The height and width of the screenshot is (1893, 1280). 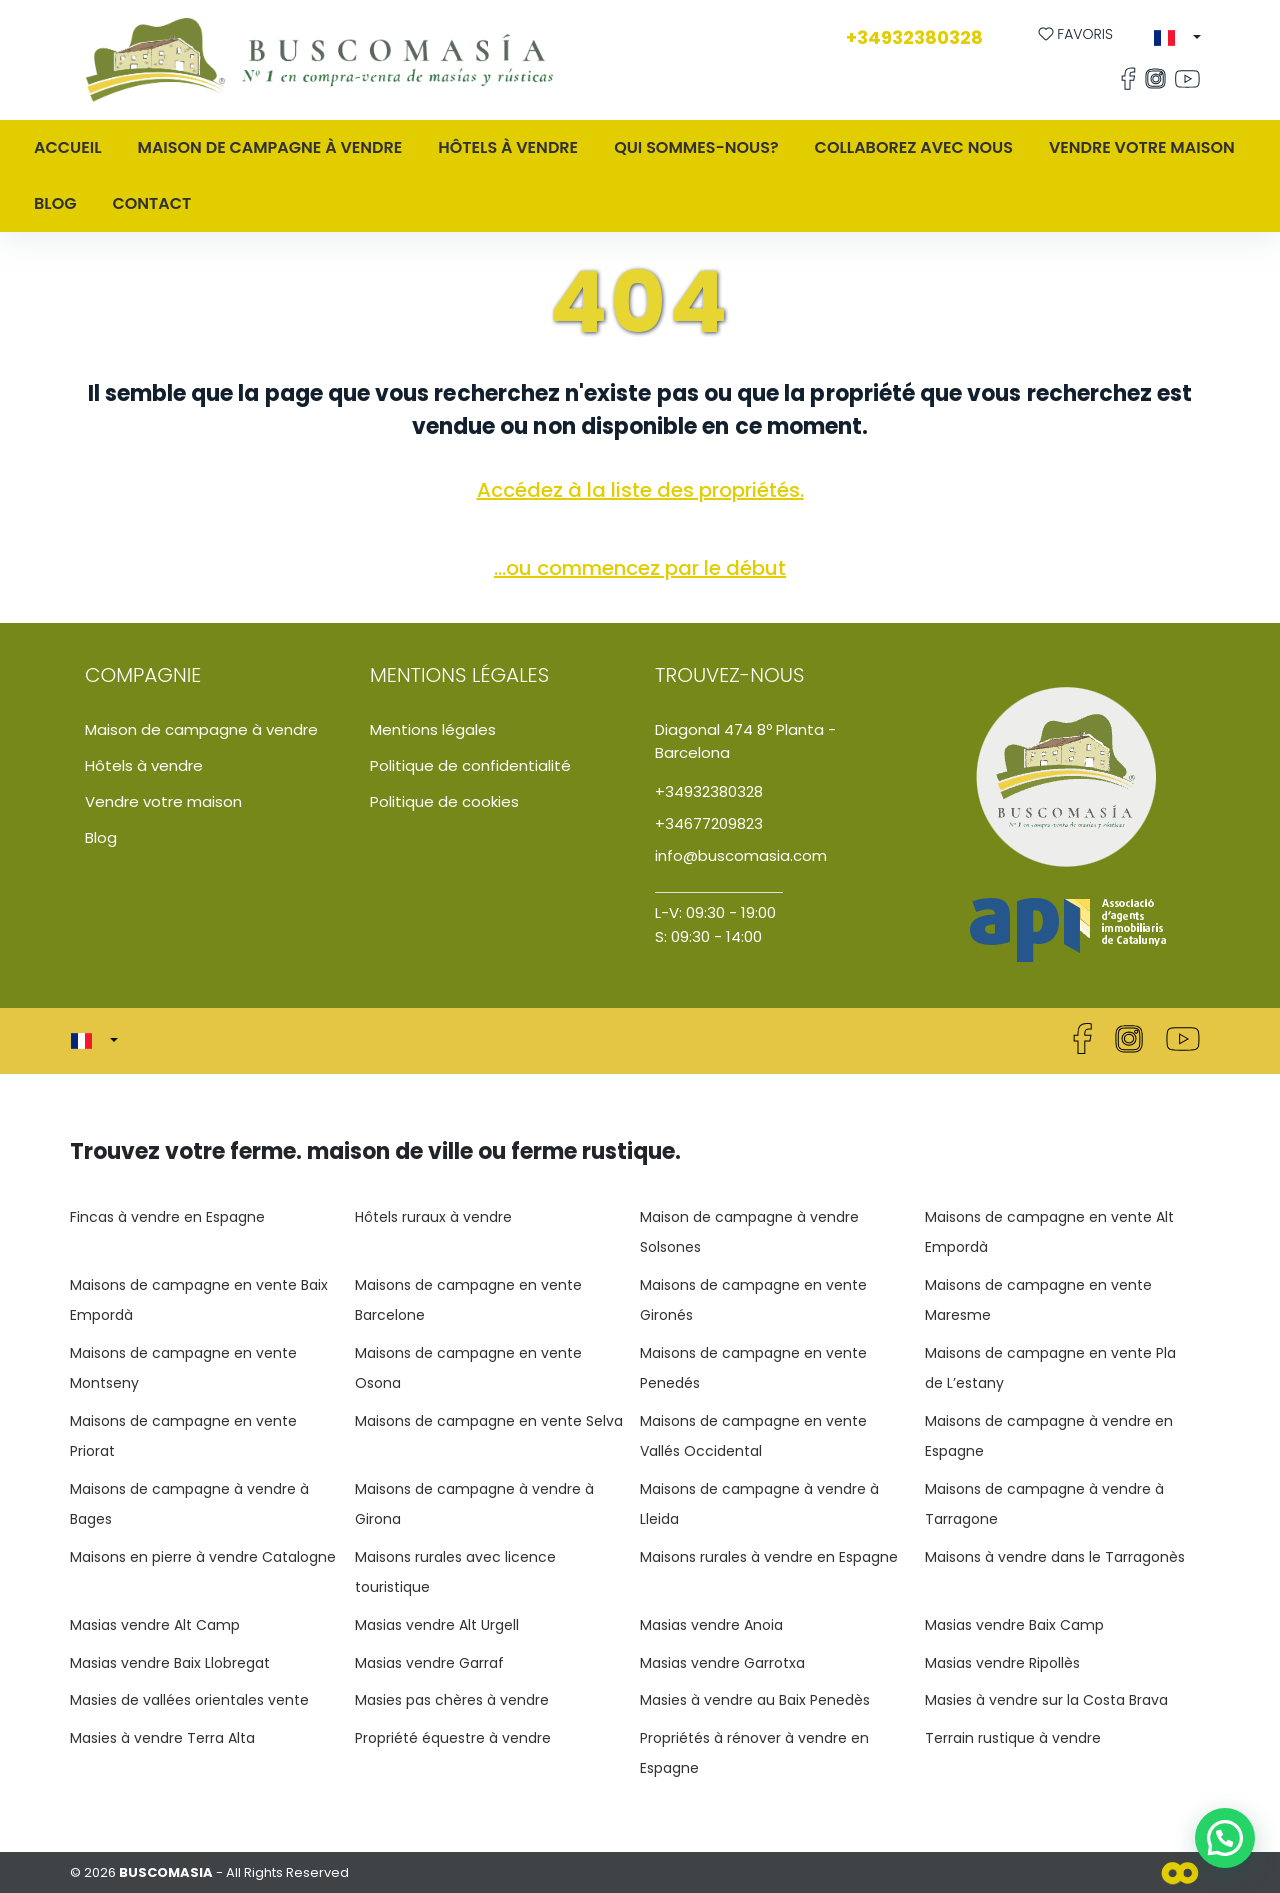 What do you see at coordinates (1013, 1738) in the screenshot?
I see `Terrain rustique à vendre` at bounding box center [1013, 1738].